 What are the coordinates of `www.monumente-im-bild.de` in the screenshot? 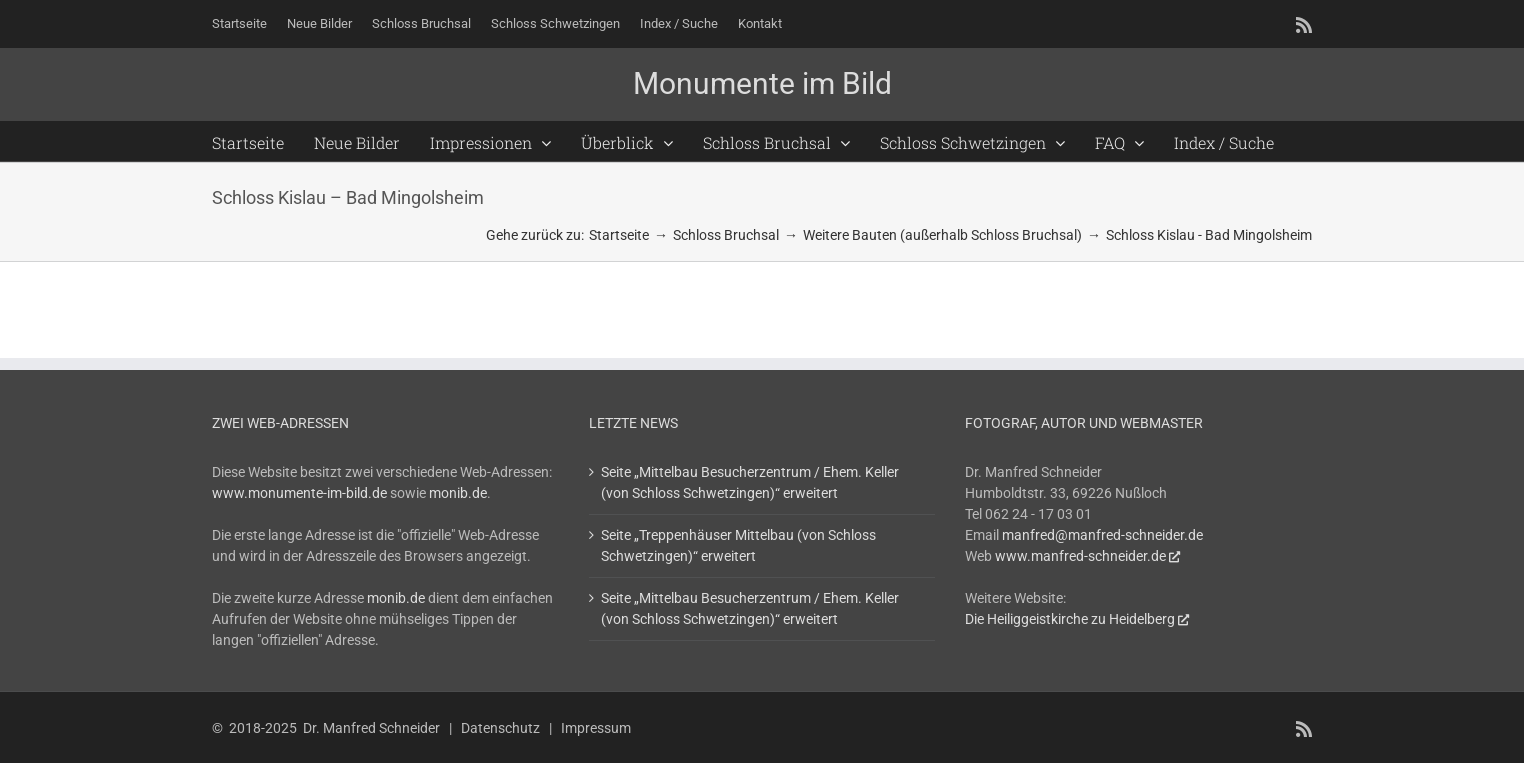 It's located at (299, 493).